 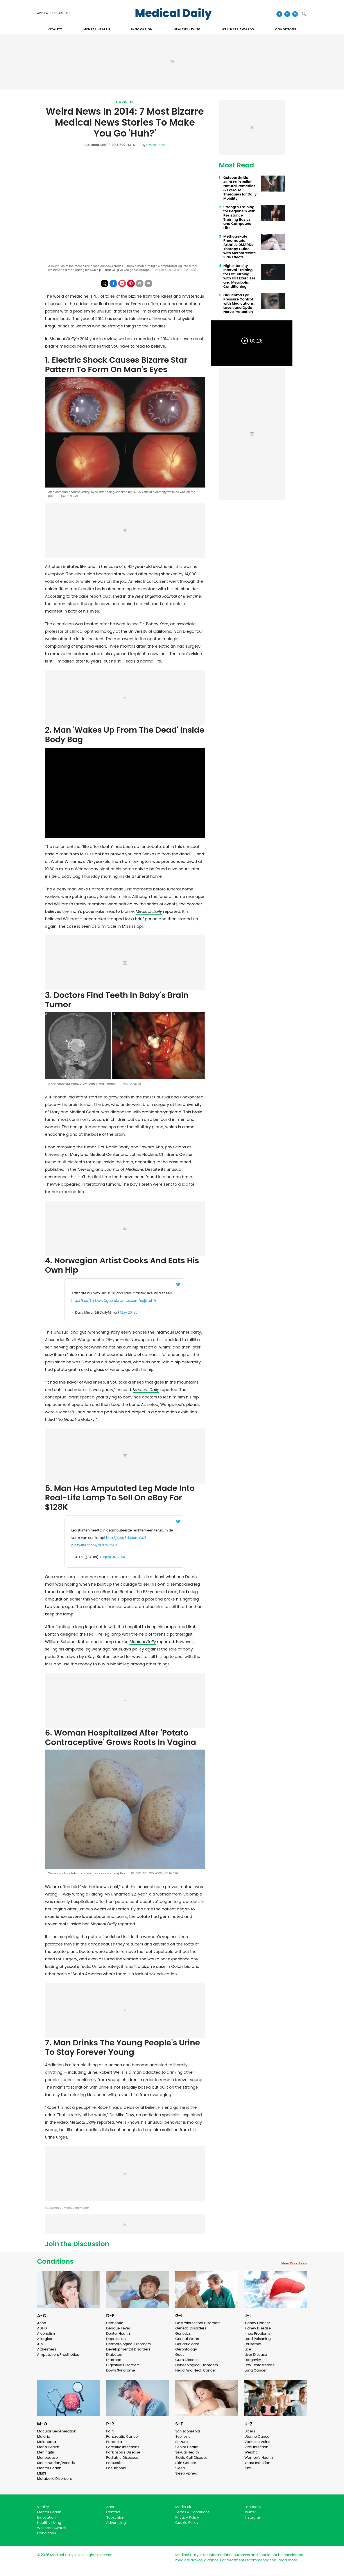 I want to click on ALS, so click(x=40, y=2344).